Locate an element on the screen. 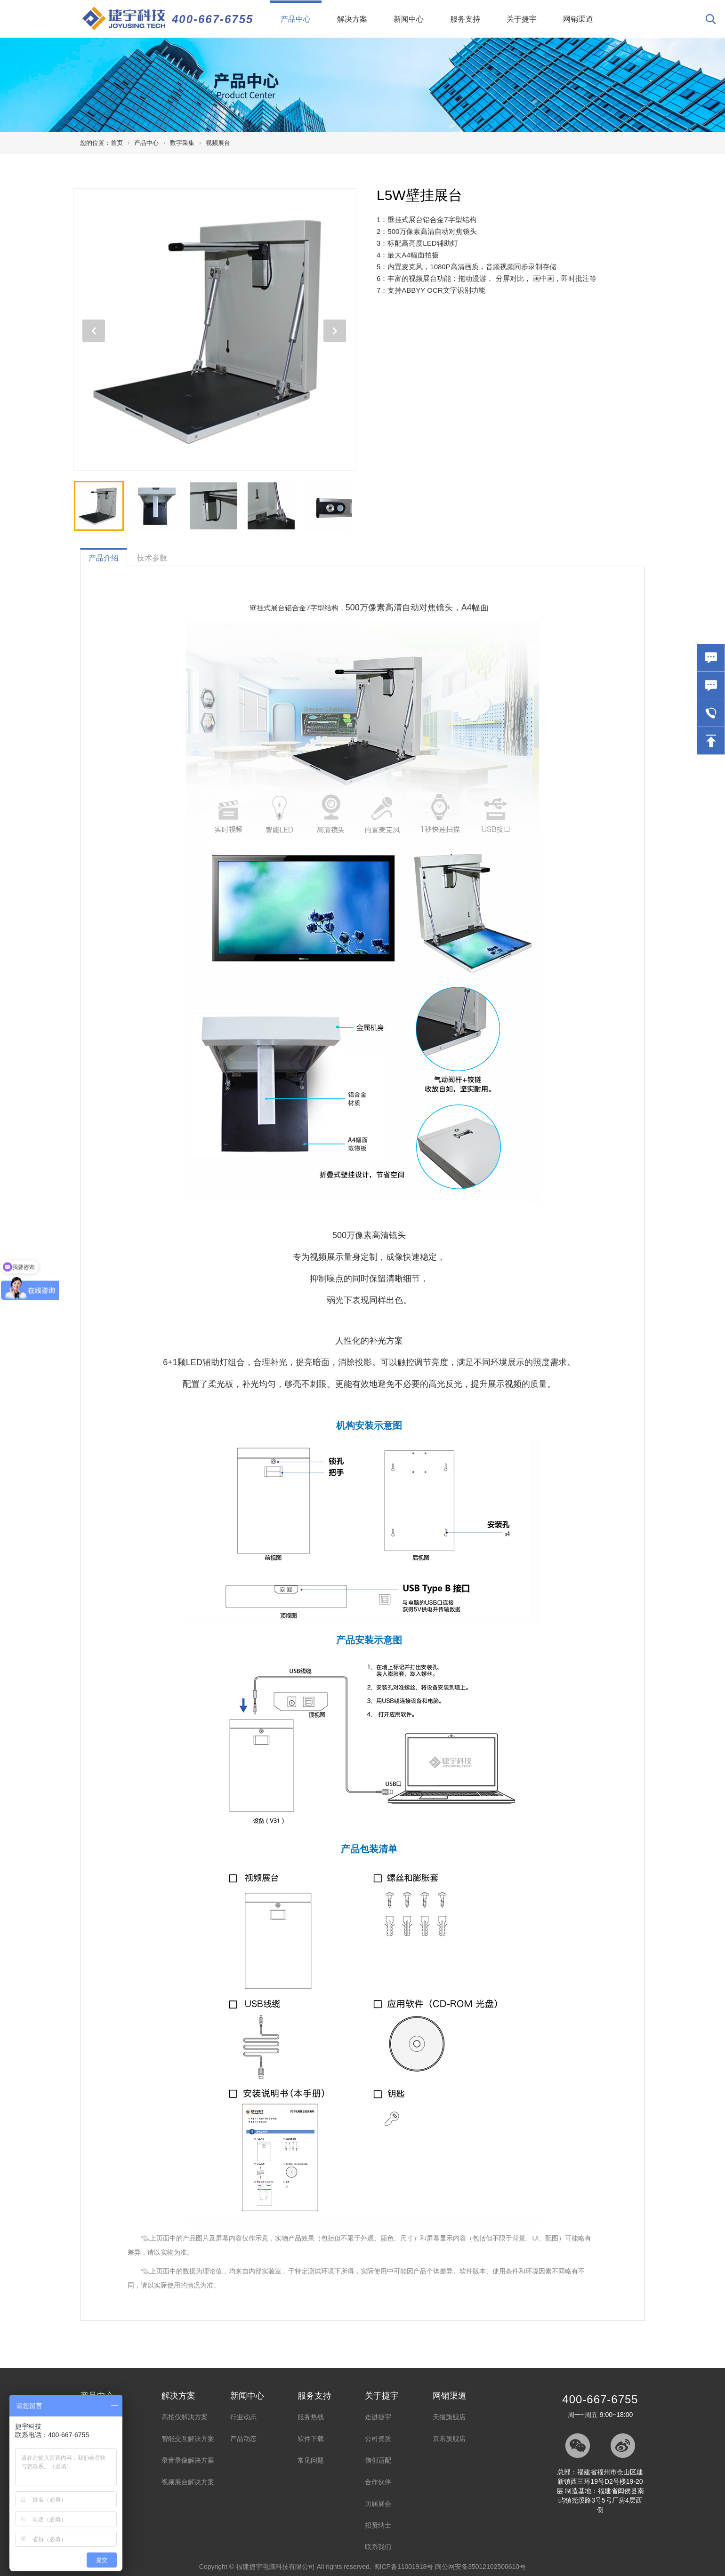  智能交互解决方案 is located at coordinates (187, 2438).